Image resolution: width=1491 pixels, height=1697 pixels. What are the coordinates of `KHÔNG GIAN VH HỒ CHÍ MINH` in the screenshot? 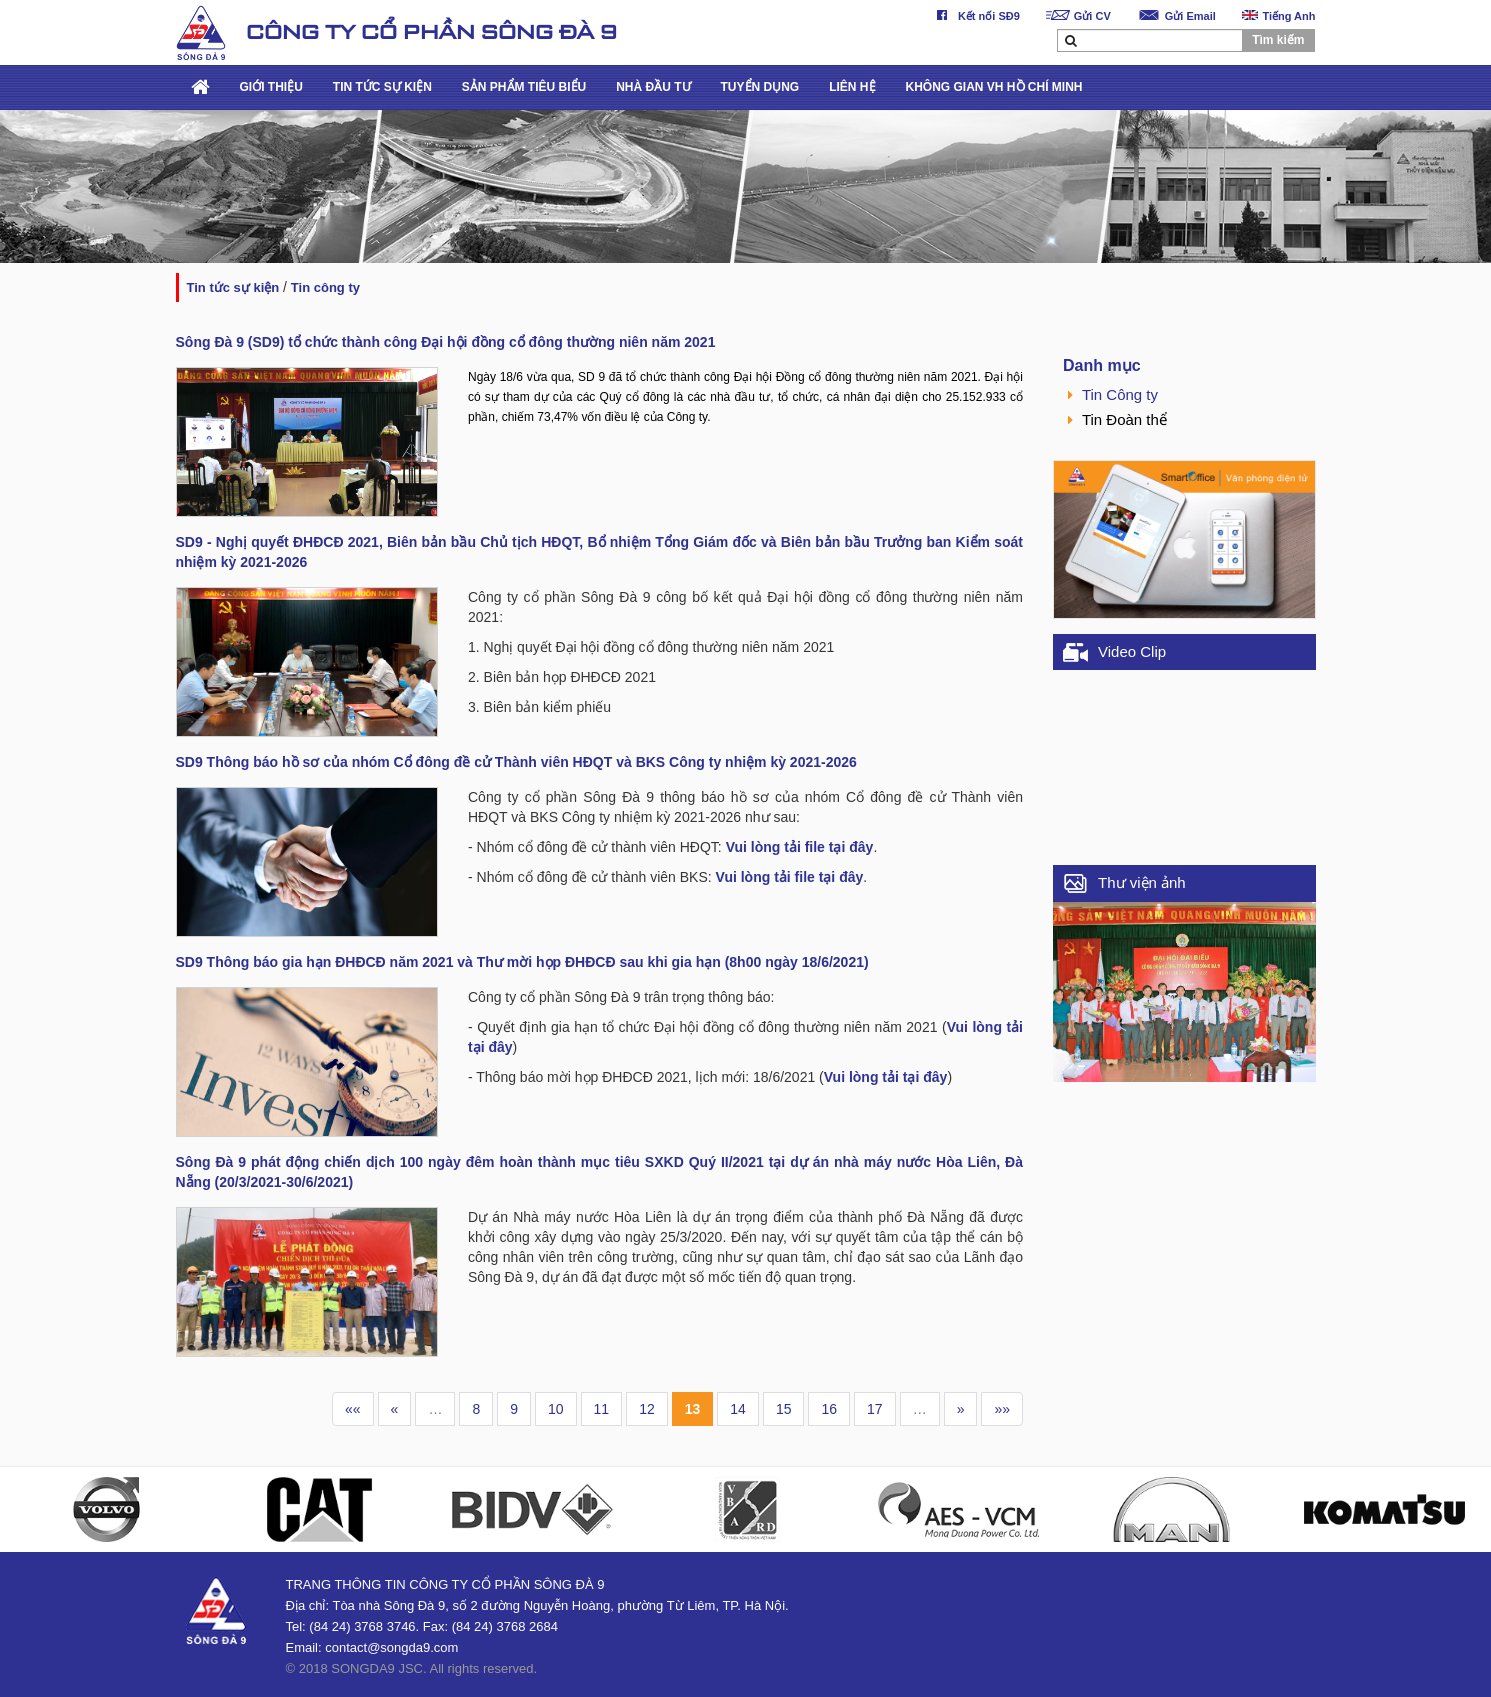 It's located at (994, 87).